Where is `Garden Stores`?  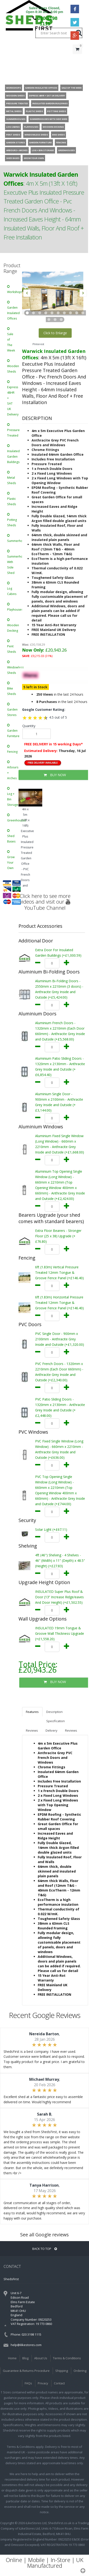
Garden Stores is located at coordinates (12, 710).